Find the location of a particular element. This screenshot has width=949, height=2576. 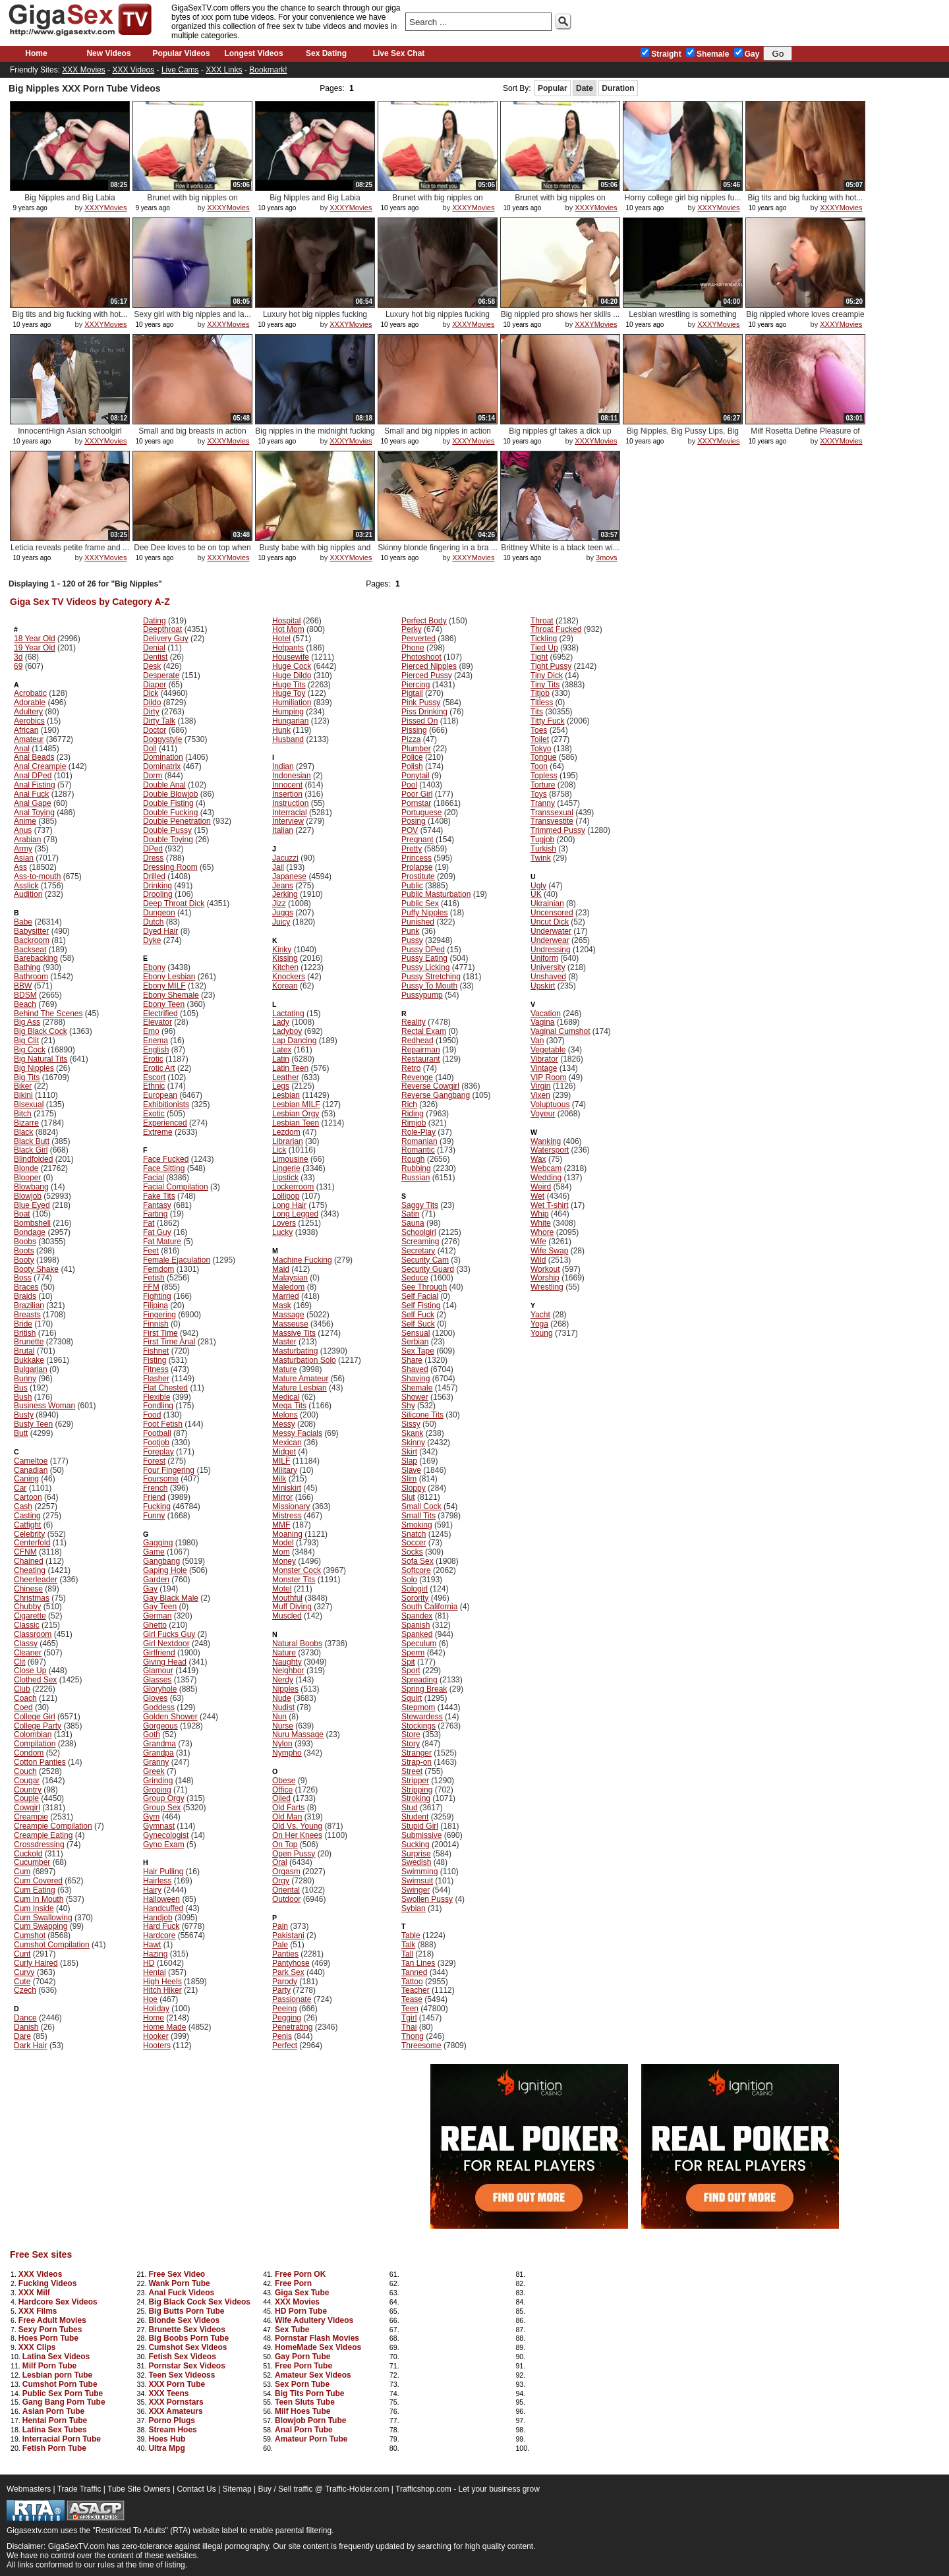

Bookmark! is located at coordinates (268, 69).